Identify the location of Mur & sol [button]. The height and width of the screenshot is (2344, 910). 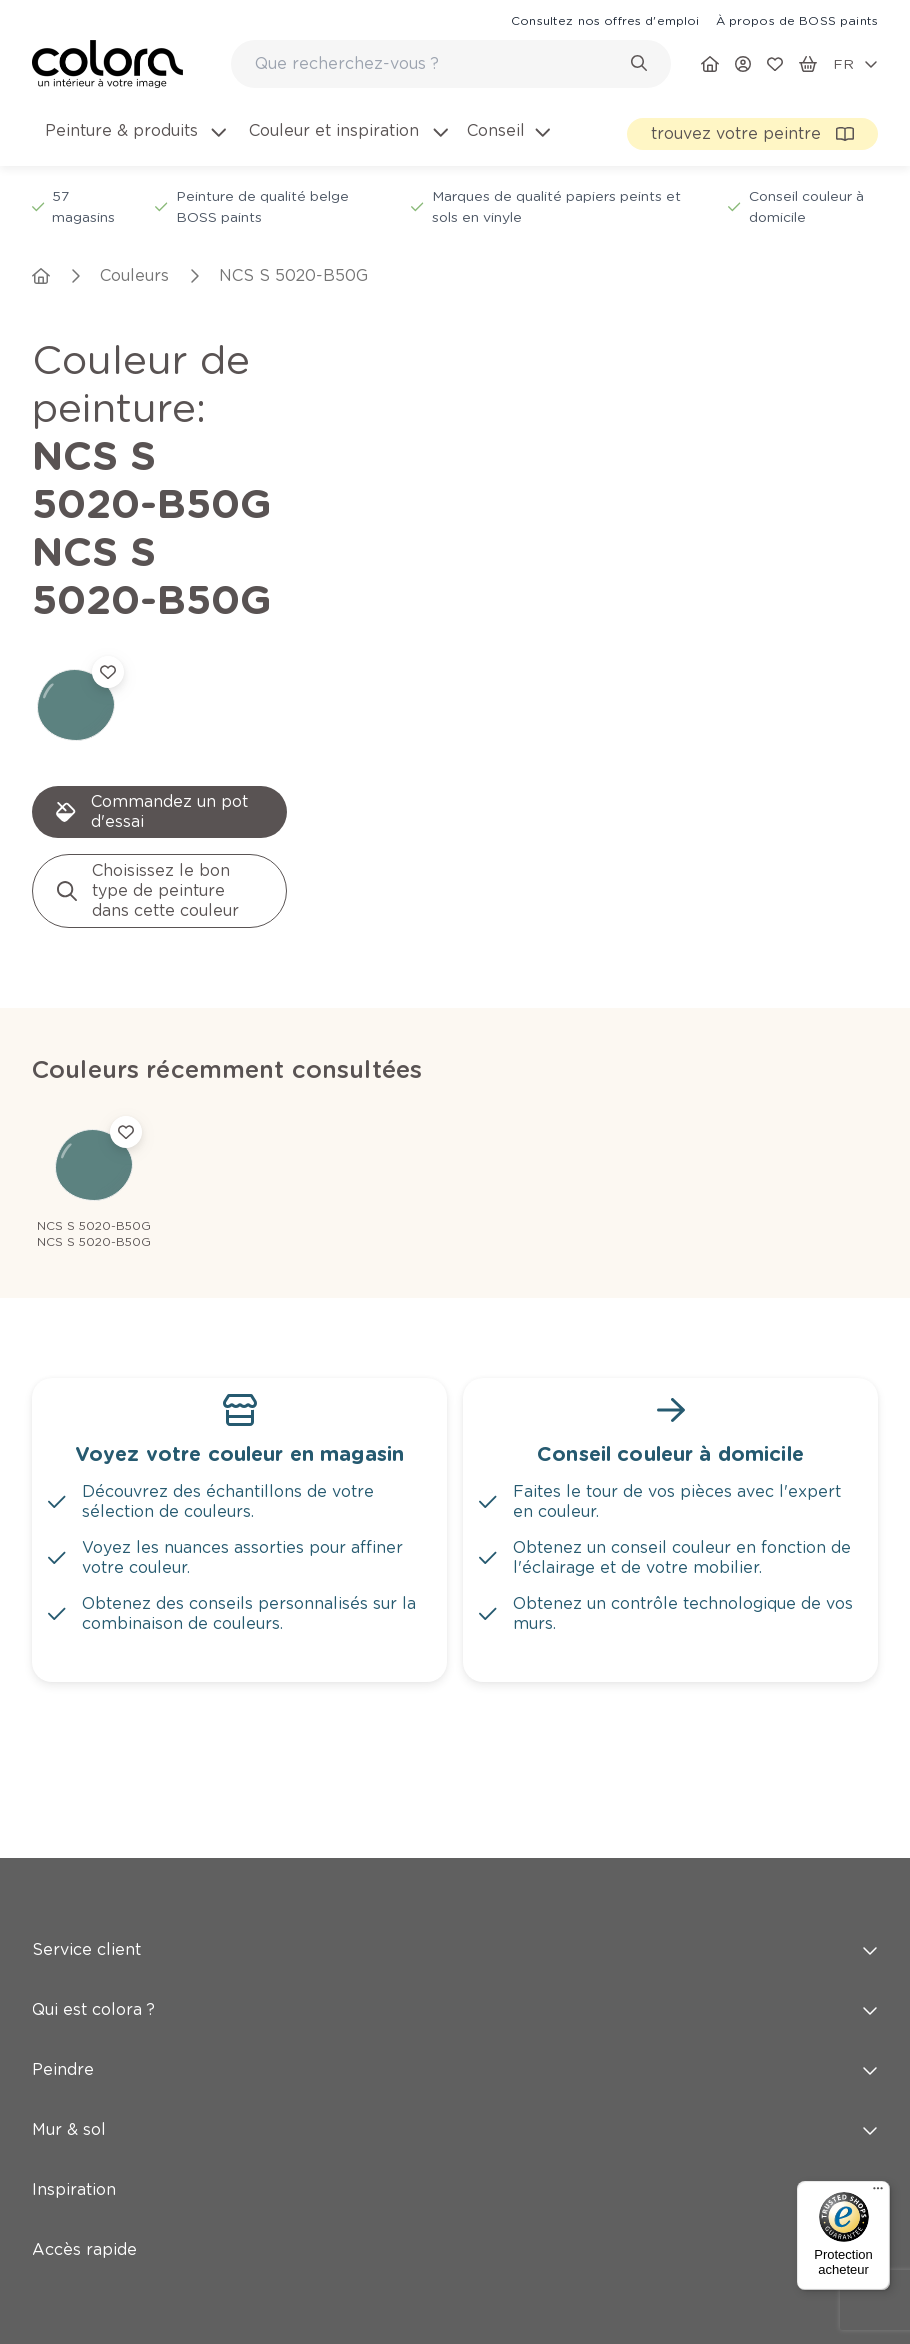
(455, 2129).